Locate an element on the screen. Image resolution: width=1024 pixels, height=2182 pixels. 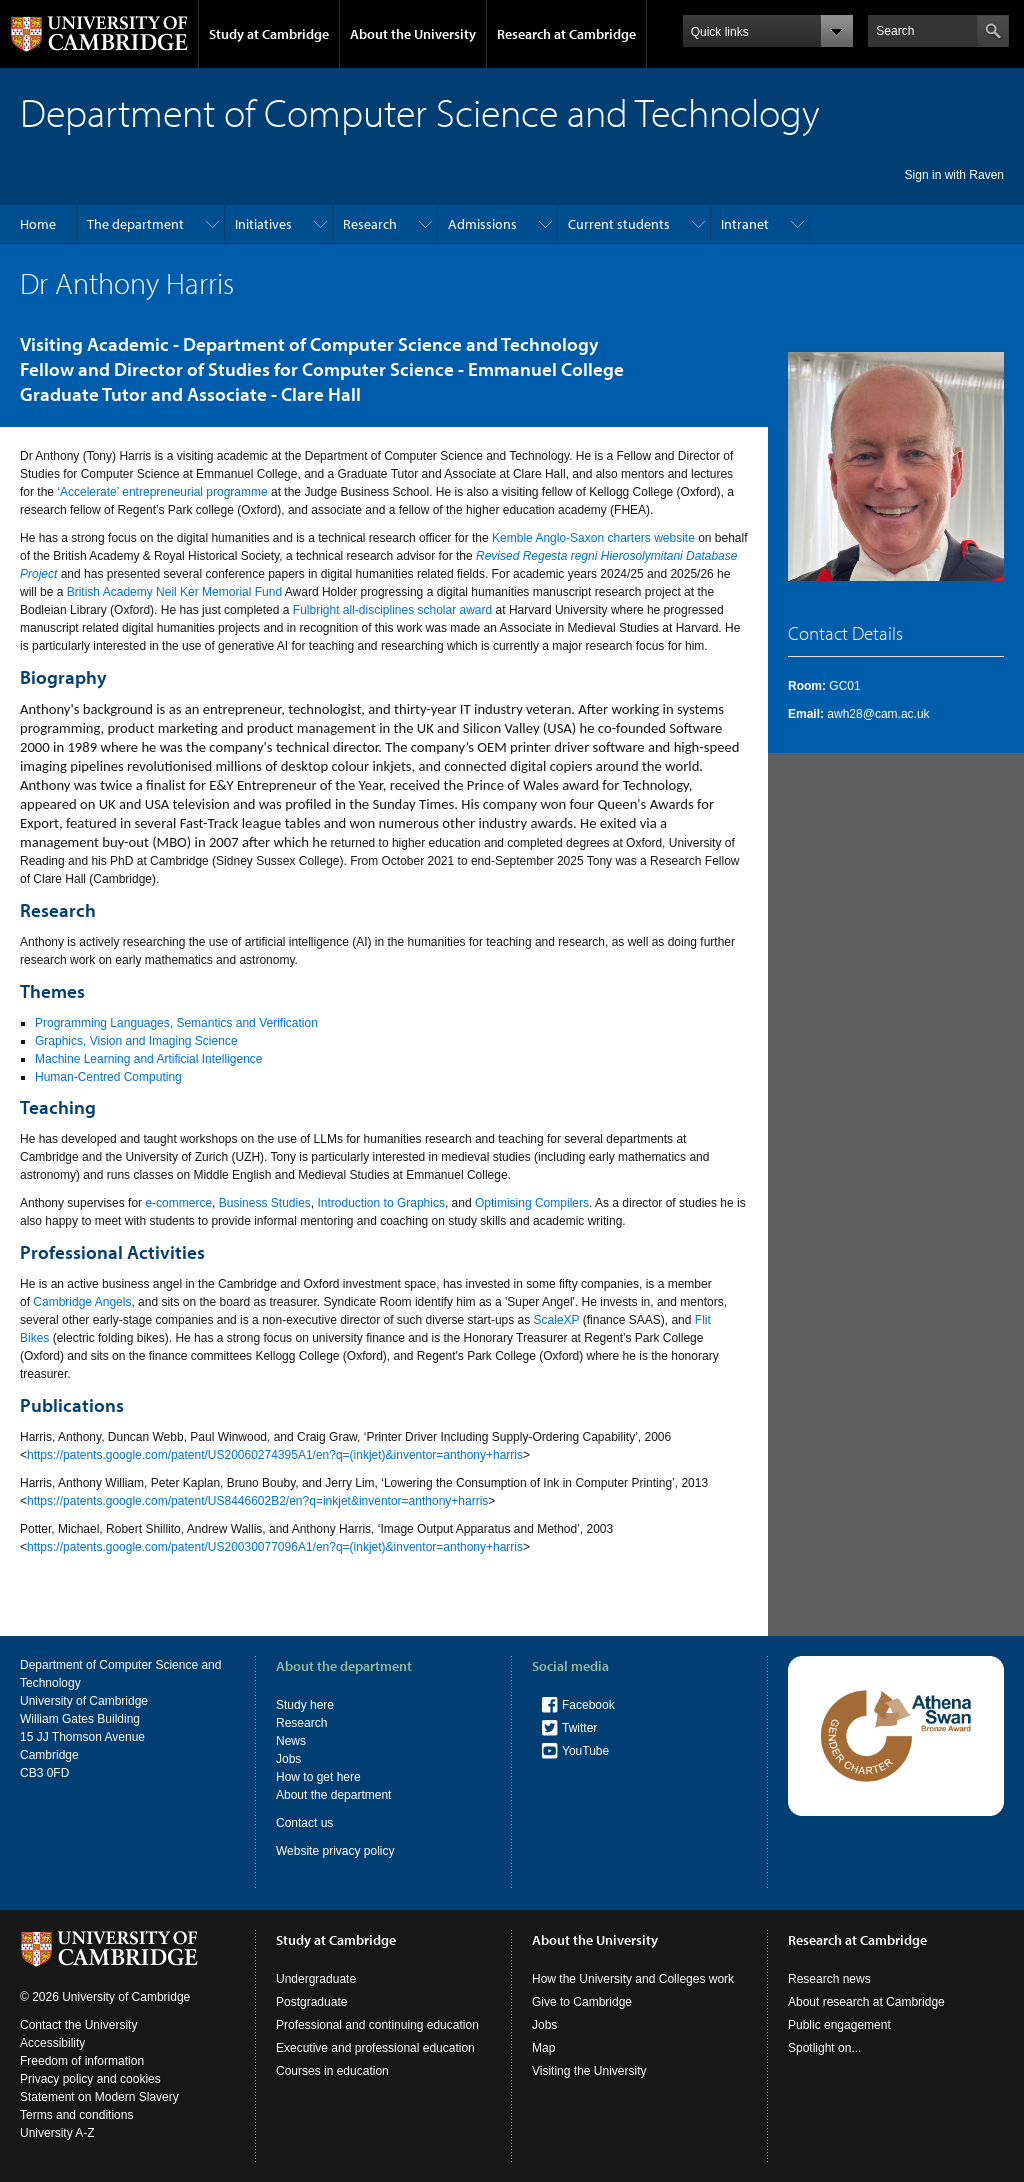
Public engagement is located at coordinates (839, 2025).